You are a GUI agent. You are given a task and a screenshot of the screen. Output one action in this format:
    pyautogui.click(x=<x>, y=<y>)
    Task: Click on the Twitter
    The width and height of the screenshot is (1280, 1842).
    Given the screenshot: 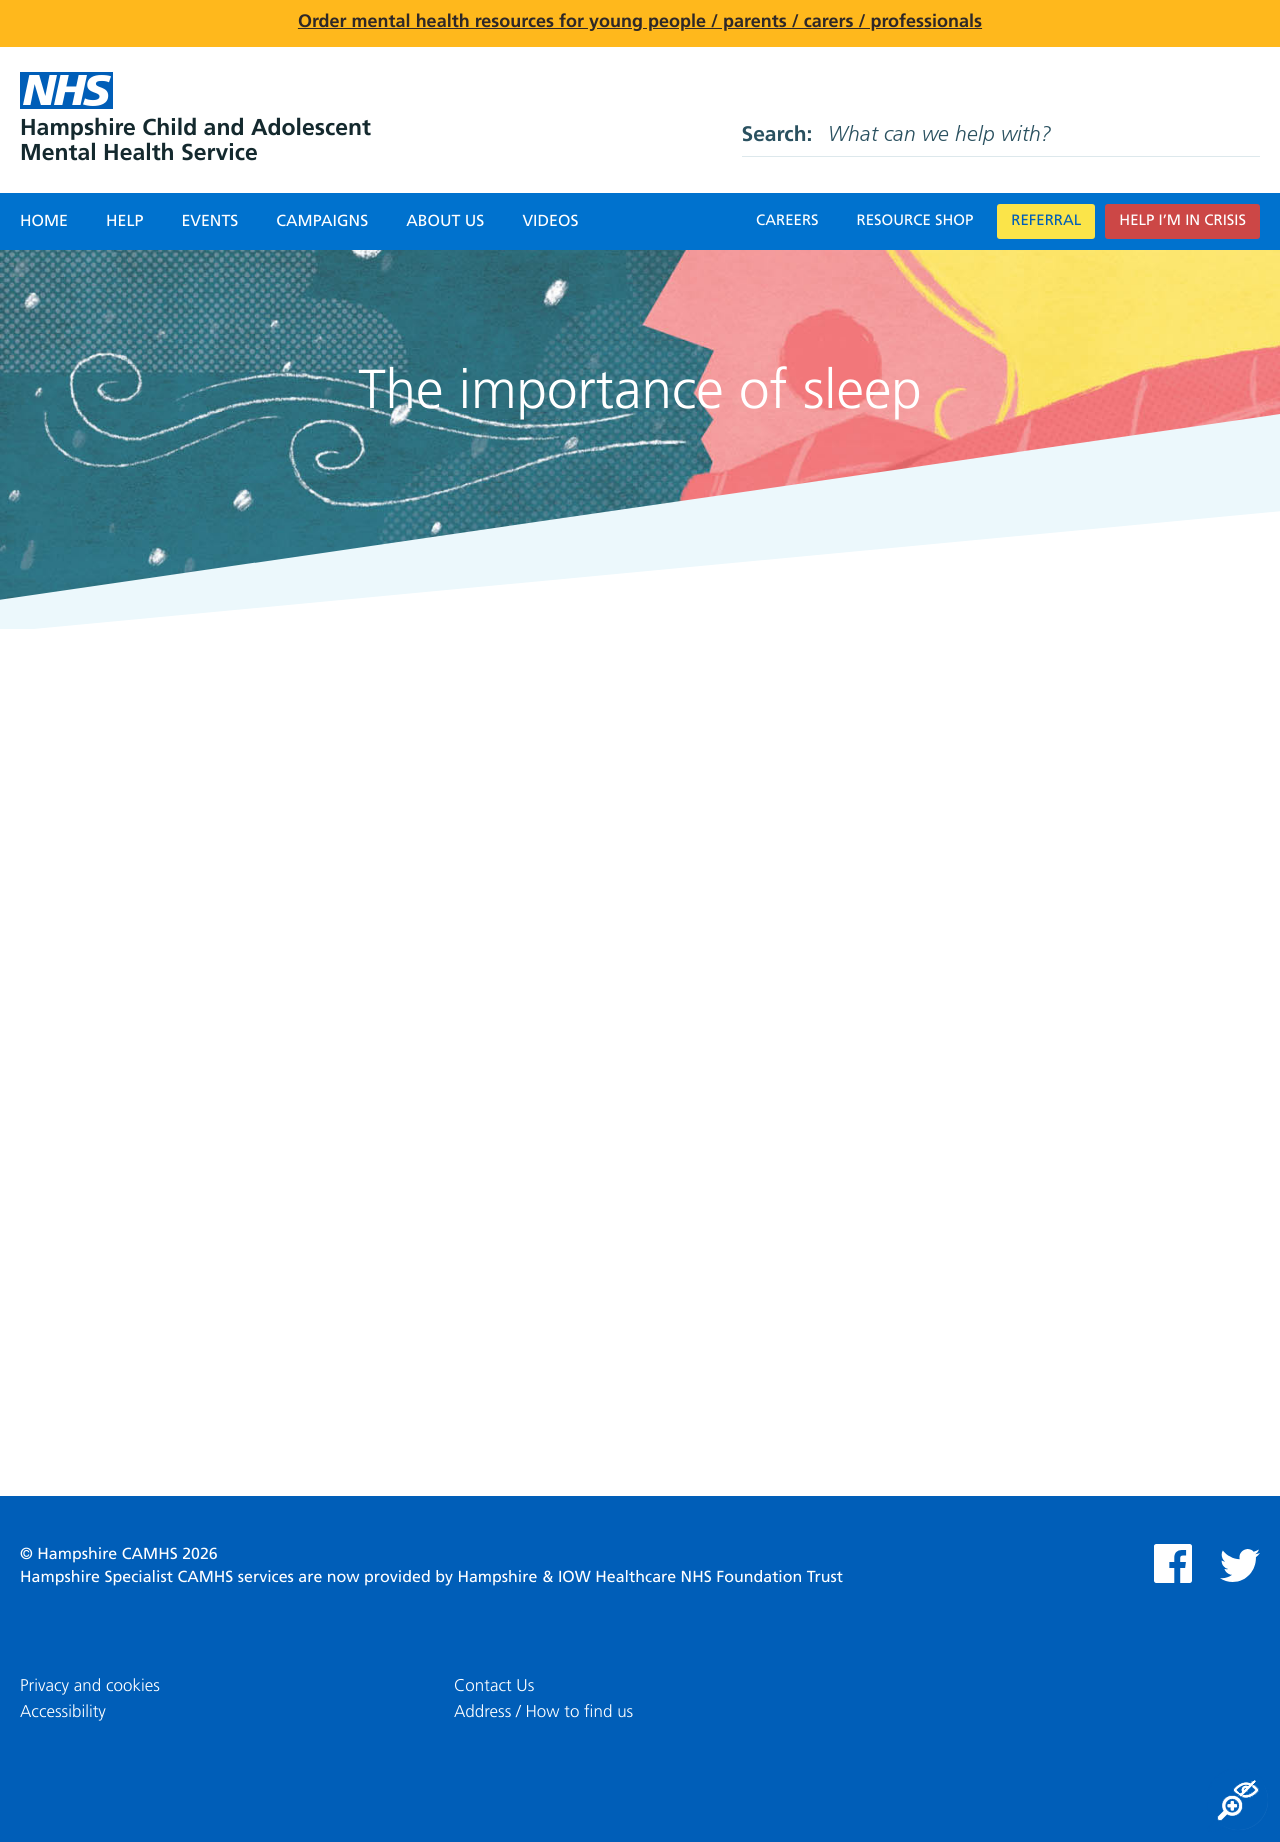 What is the action you would take?
    pyautogui.click(x=1240, y=1565)
    